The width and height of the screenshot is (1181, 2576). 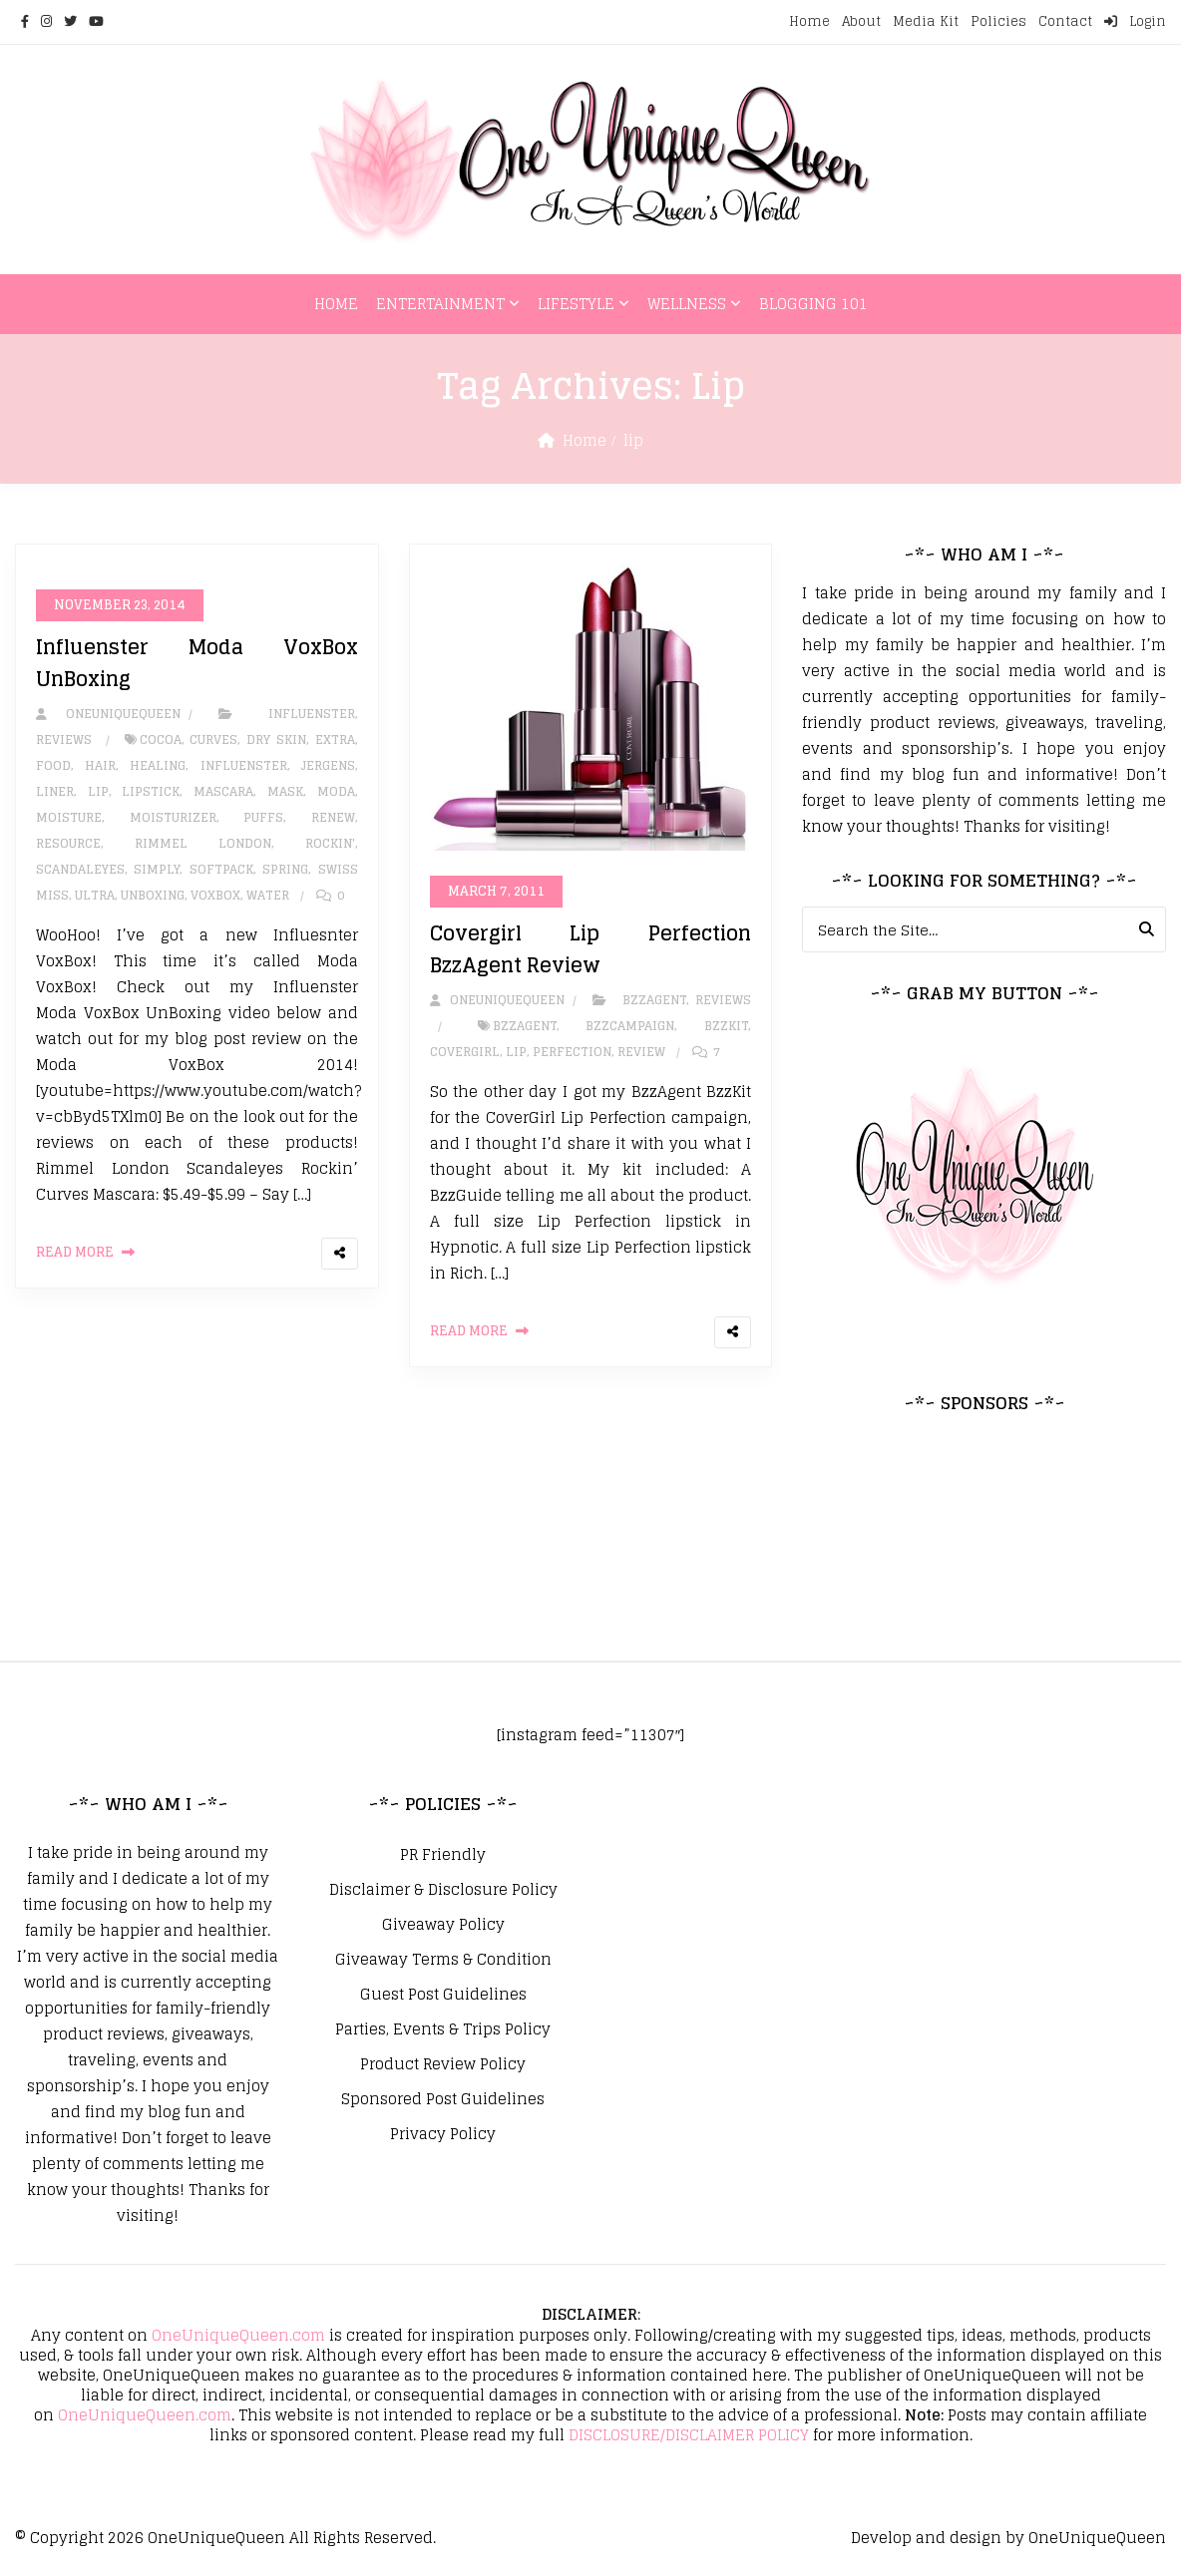 What do you see at coordinates (1065, 21) in the screenshot?
I see `Contact` at bounding box center [1065, 21].